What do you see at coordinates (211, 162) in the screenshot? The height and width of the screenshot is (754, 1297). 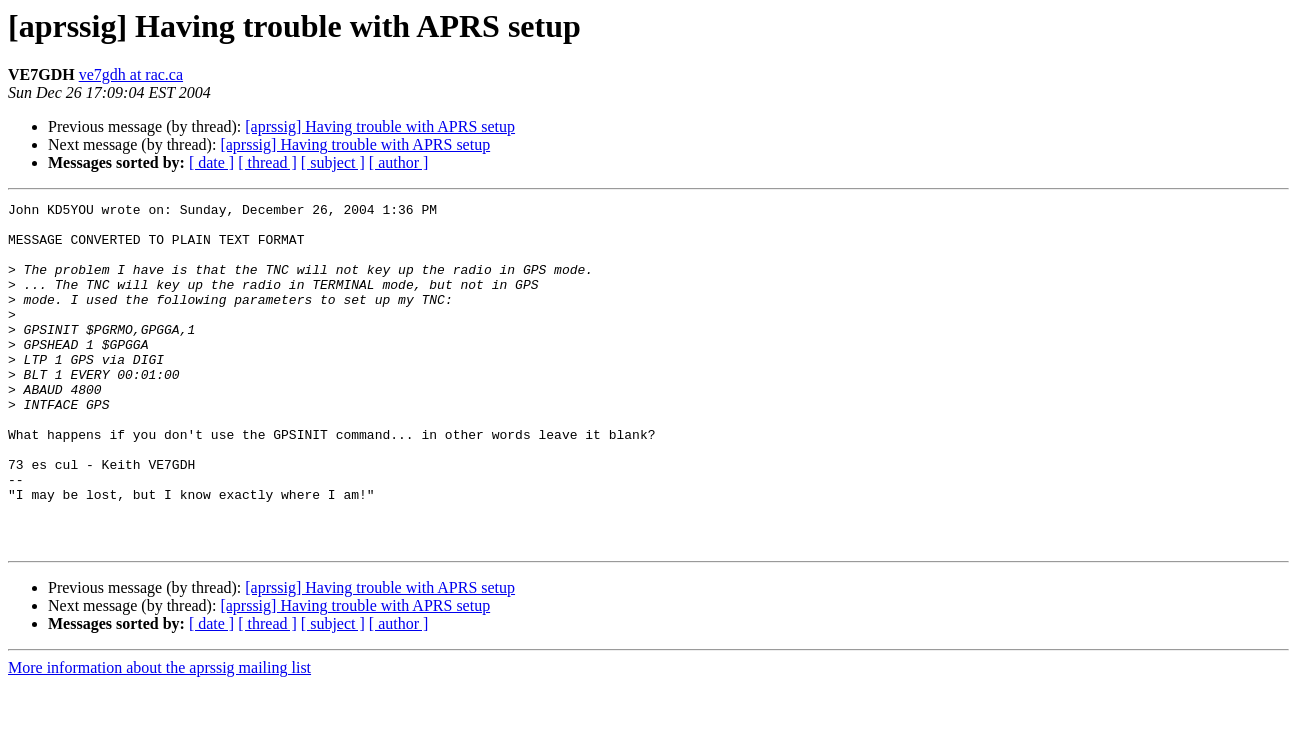 I see `[ date ]` at bounding box center [211, 162].